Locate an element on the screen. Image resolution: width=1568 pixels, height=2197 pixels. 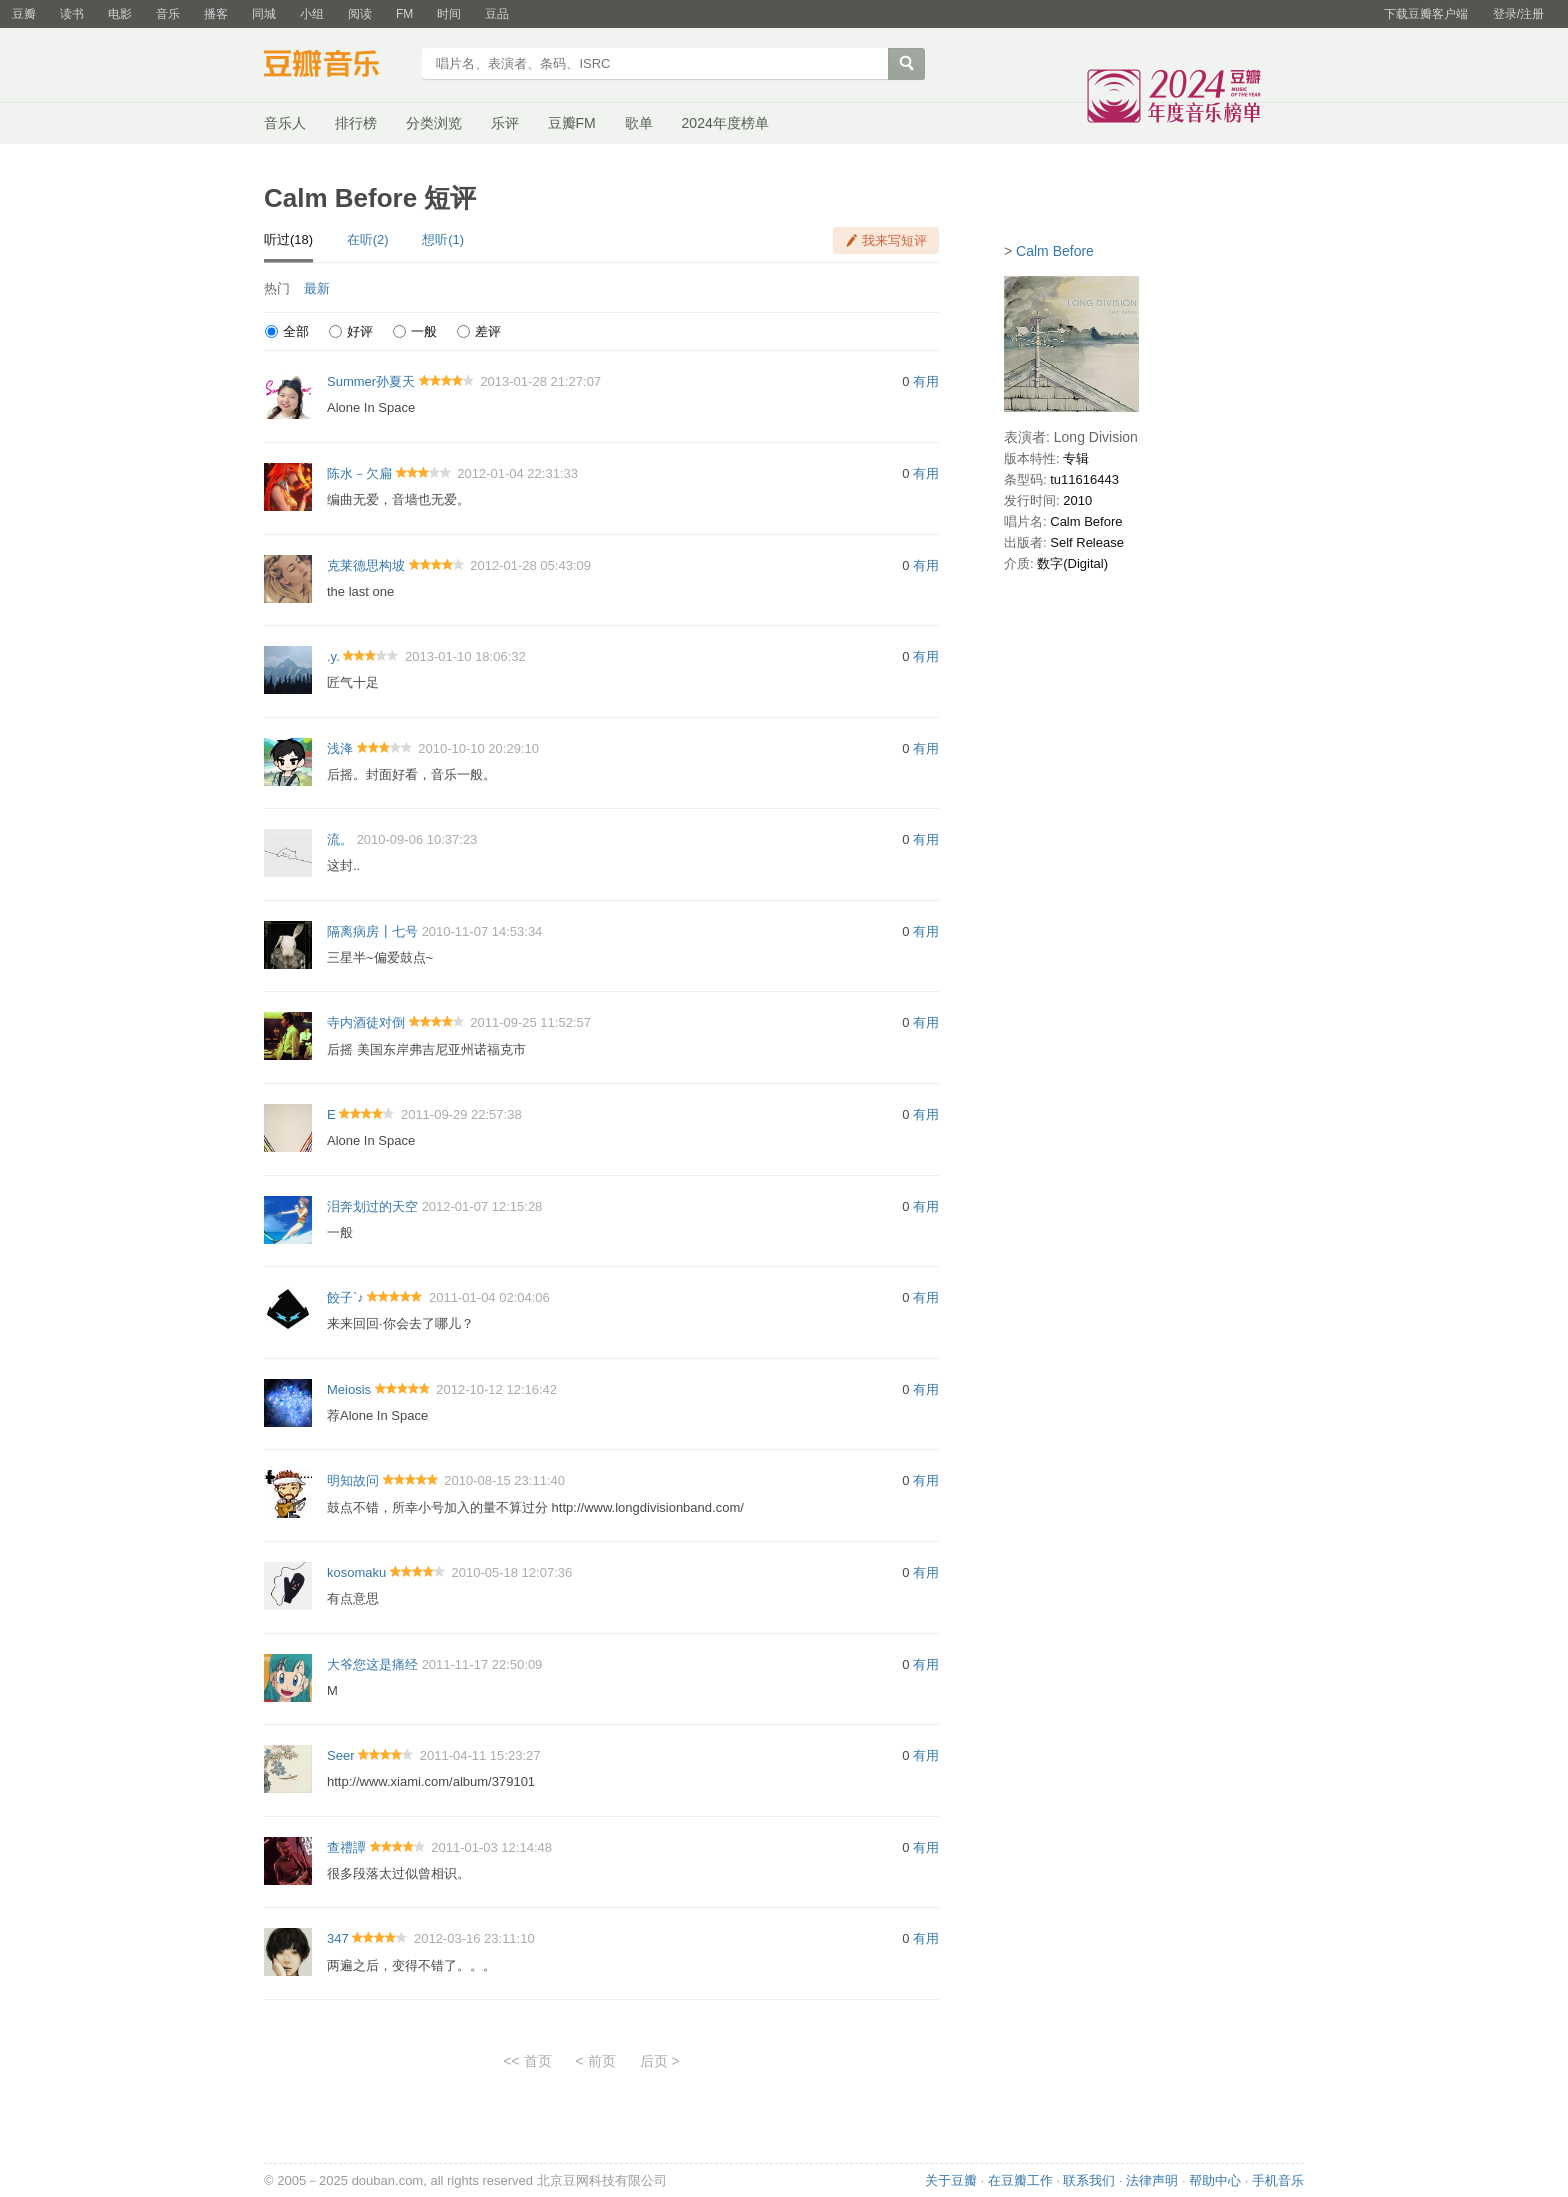
时间 is located at coordinates (449, 14).